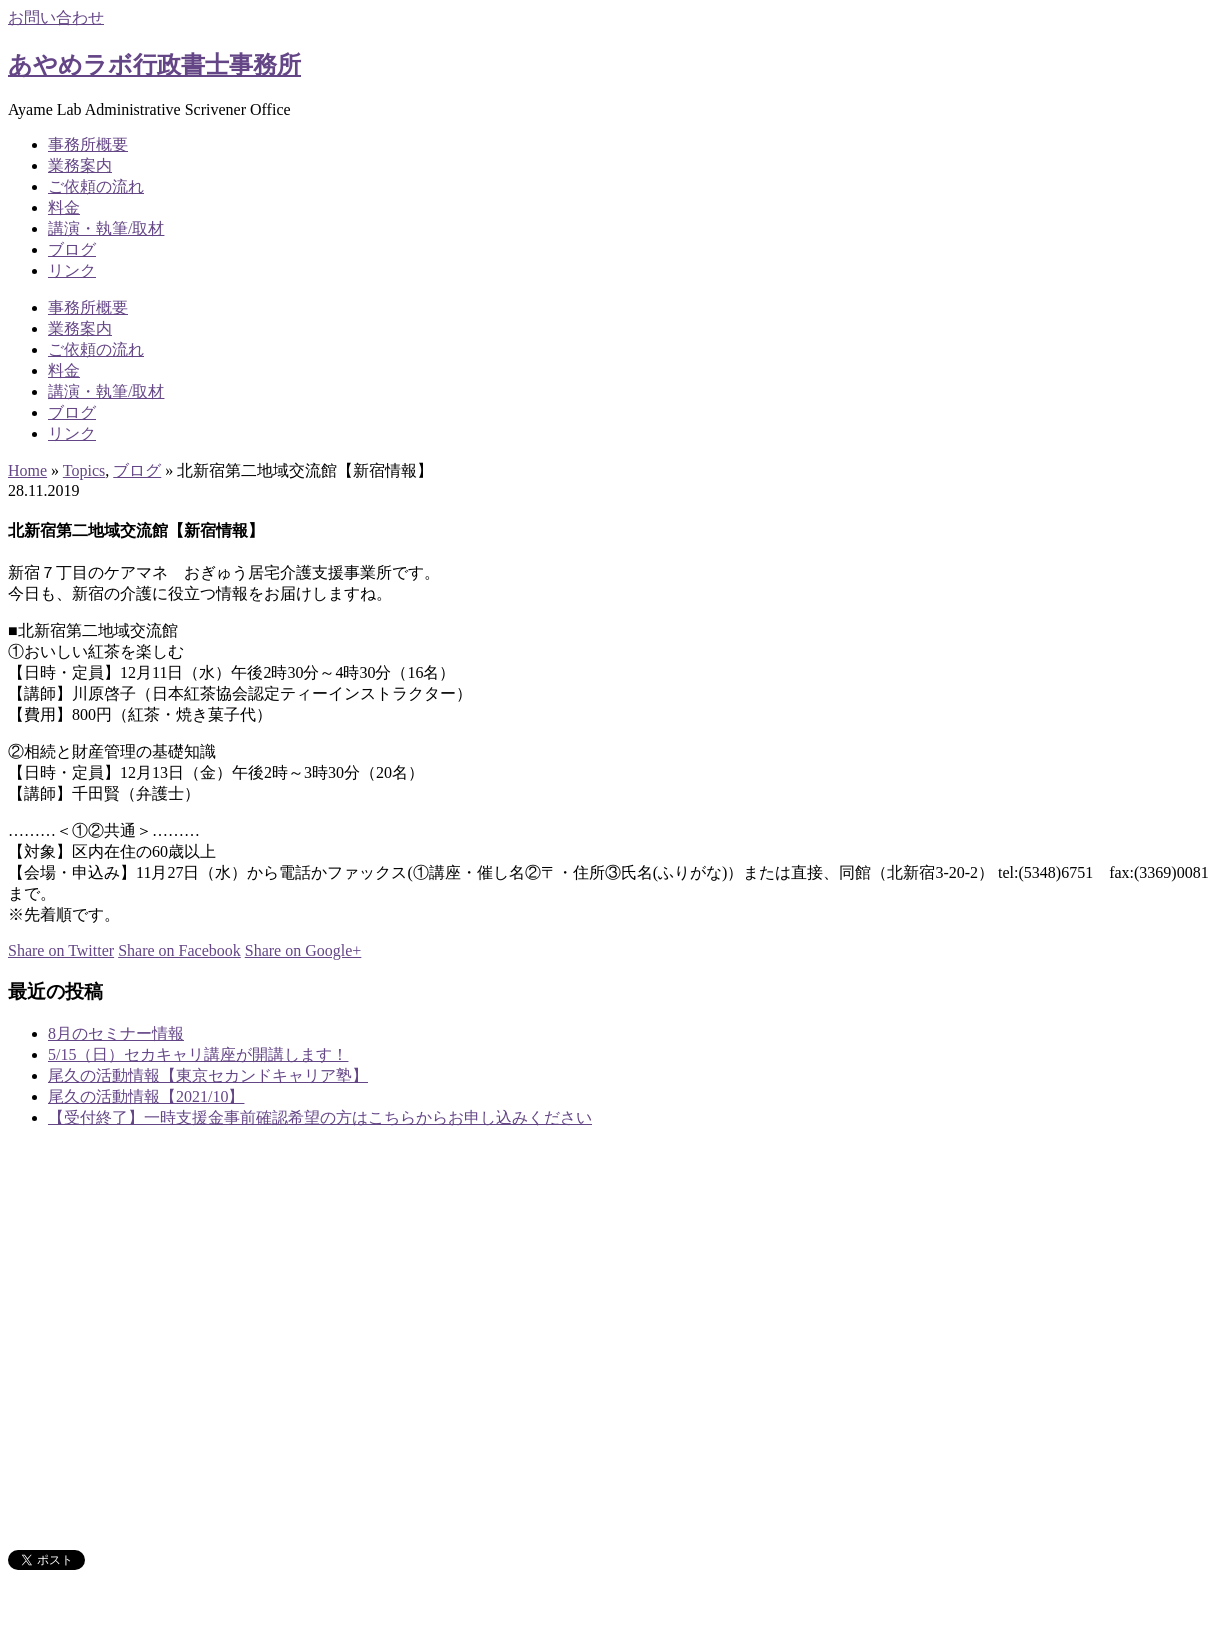 The image size is (1219, 1645). I want to click on ブログ, so click(72, 249).